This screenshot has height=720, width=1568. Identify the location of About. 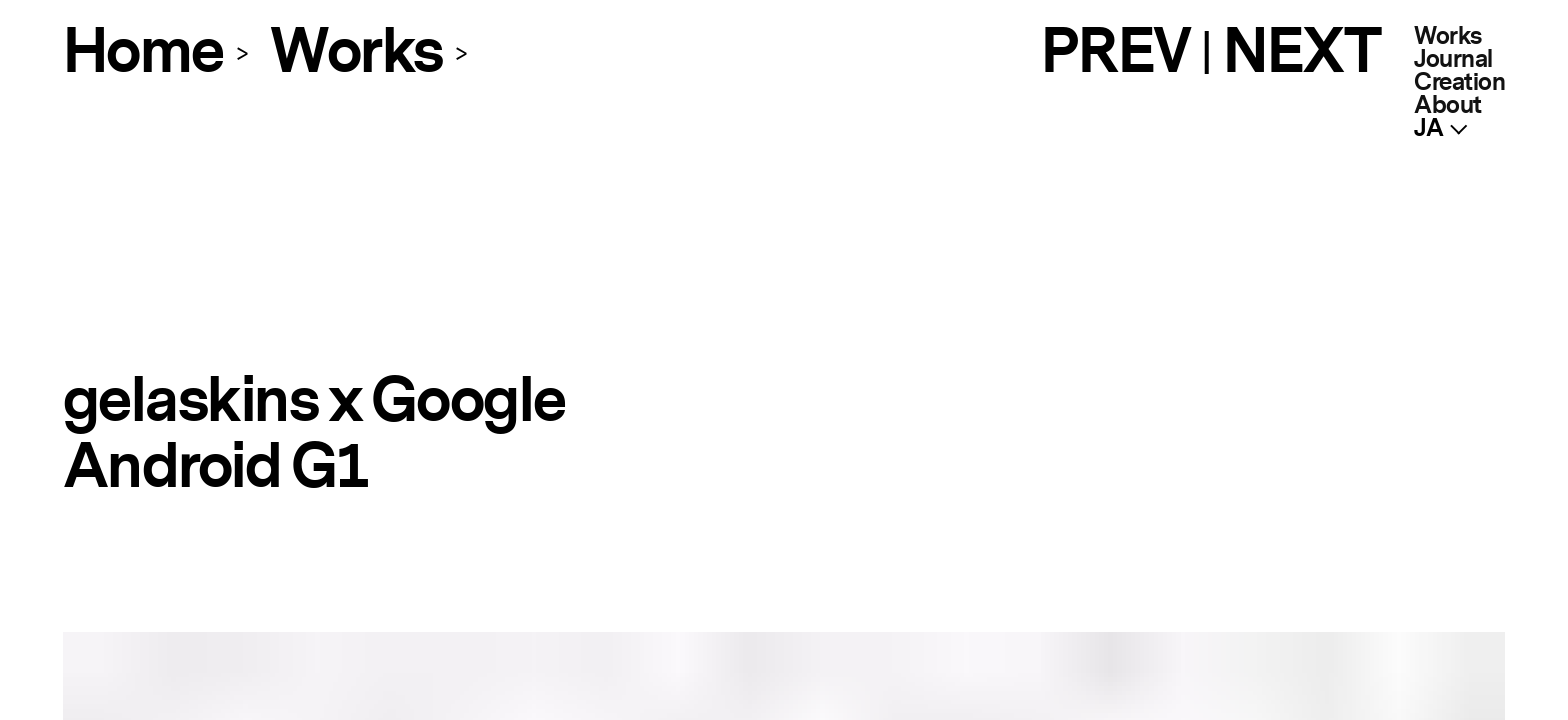
(1448, 105).